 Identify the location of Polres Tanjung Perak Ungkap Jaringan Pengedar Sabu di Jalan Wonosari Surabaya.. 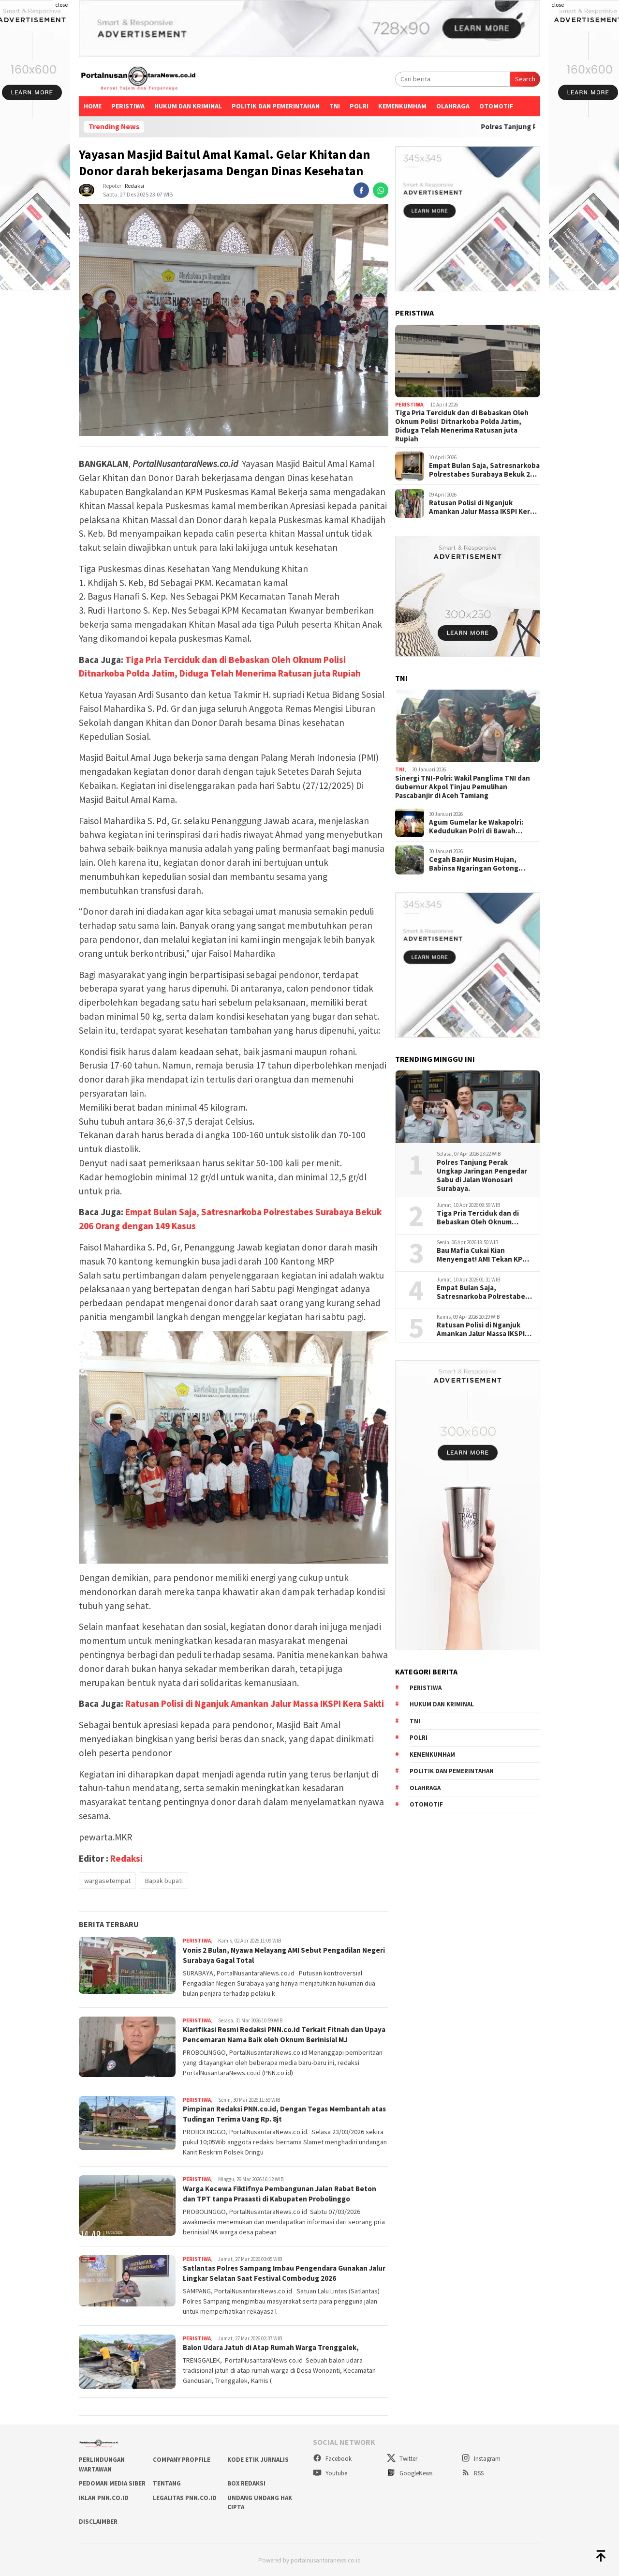
(482, 1175).